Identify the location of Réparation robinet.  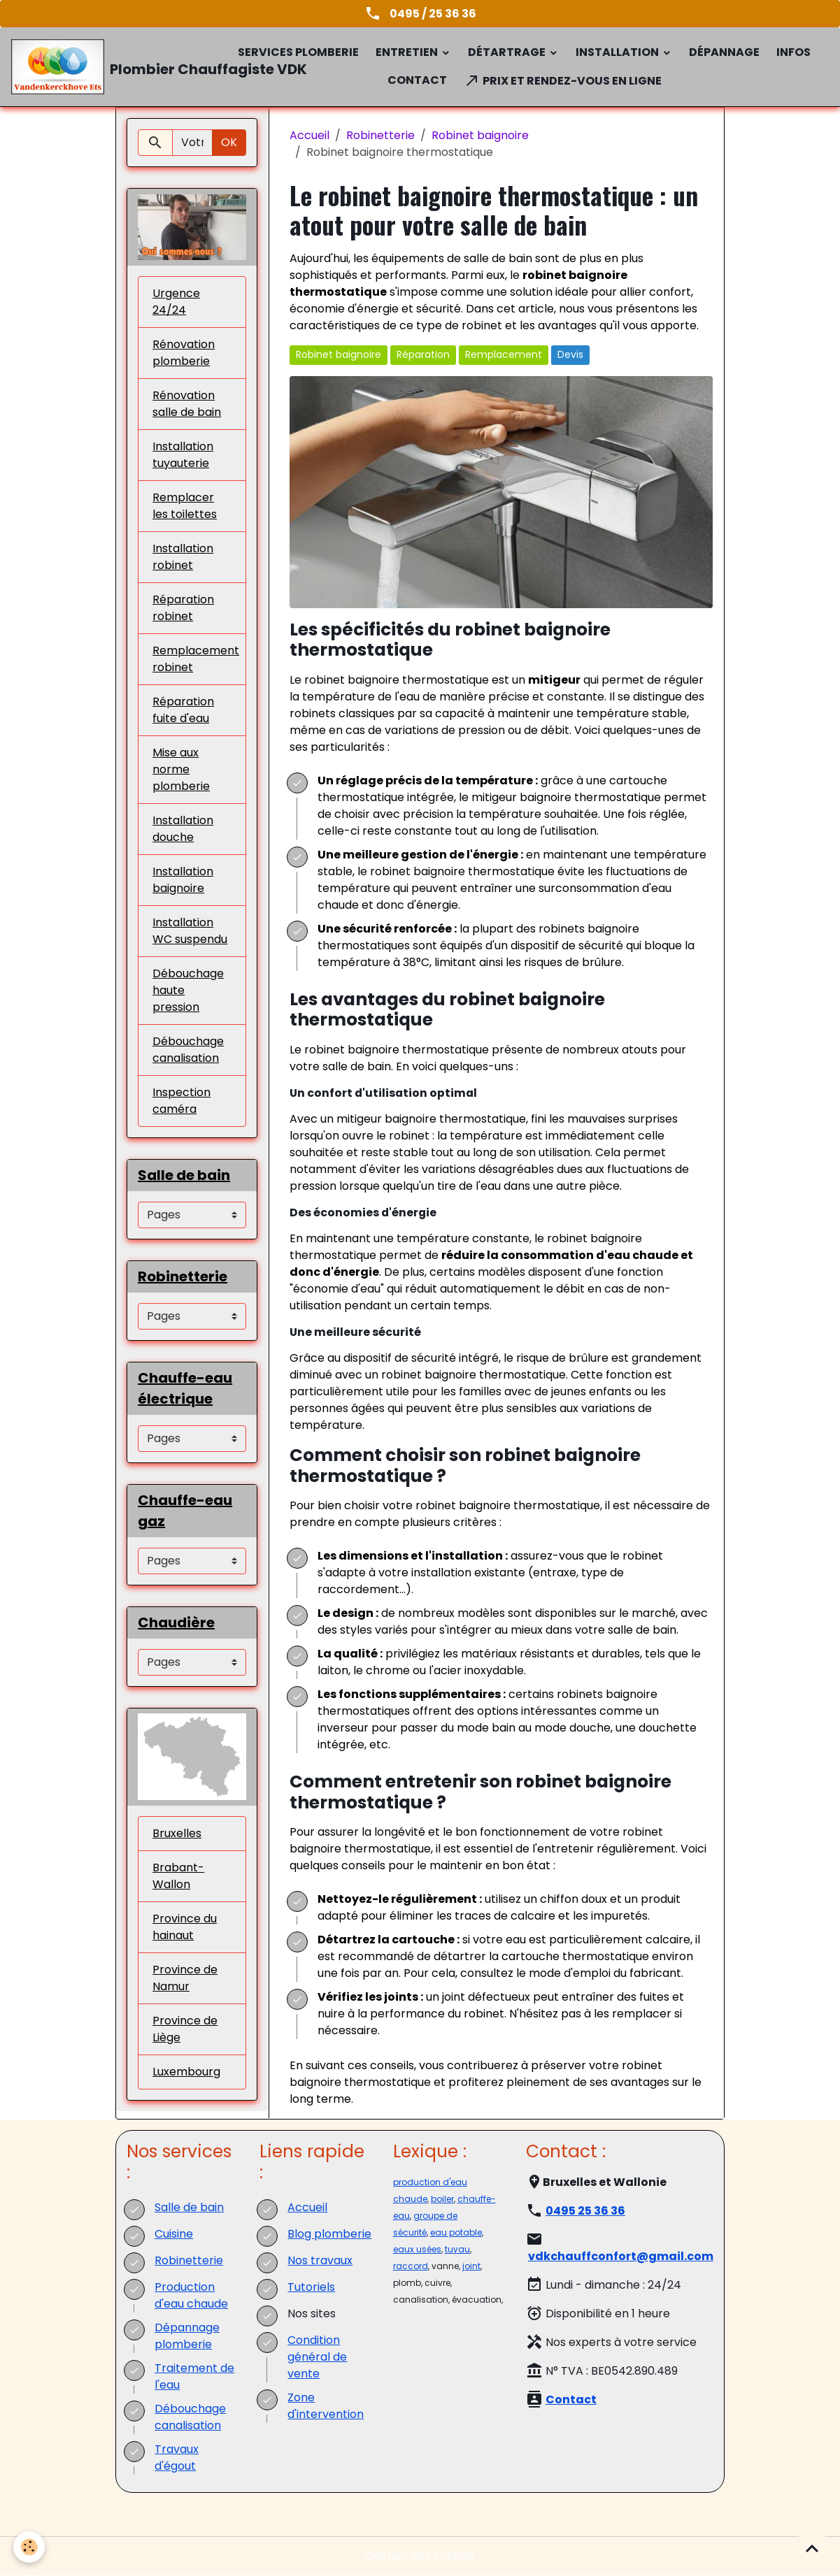
(183, 607).